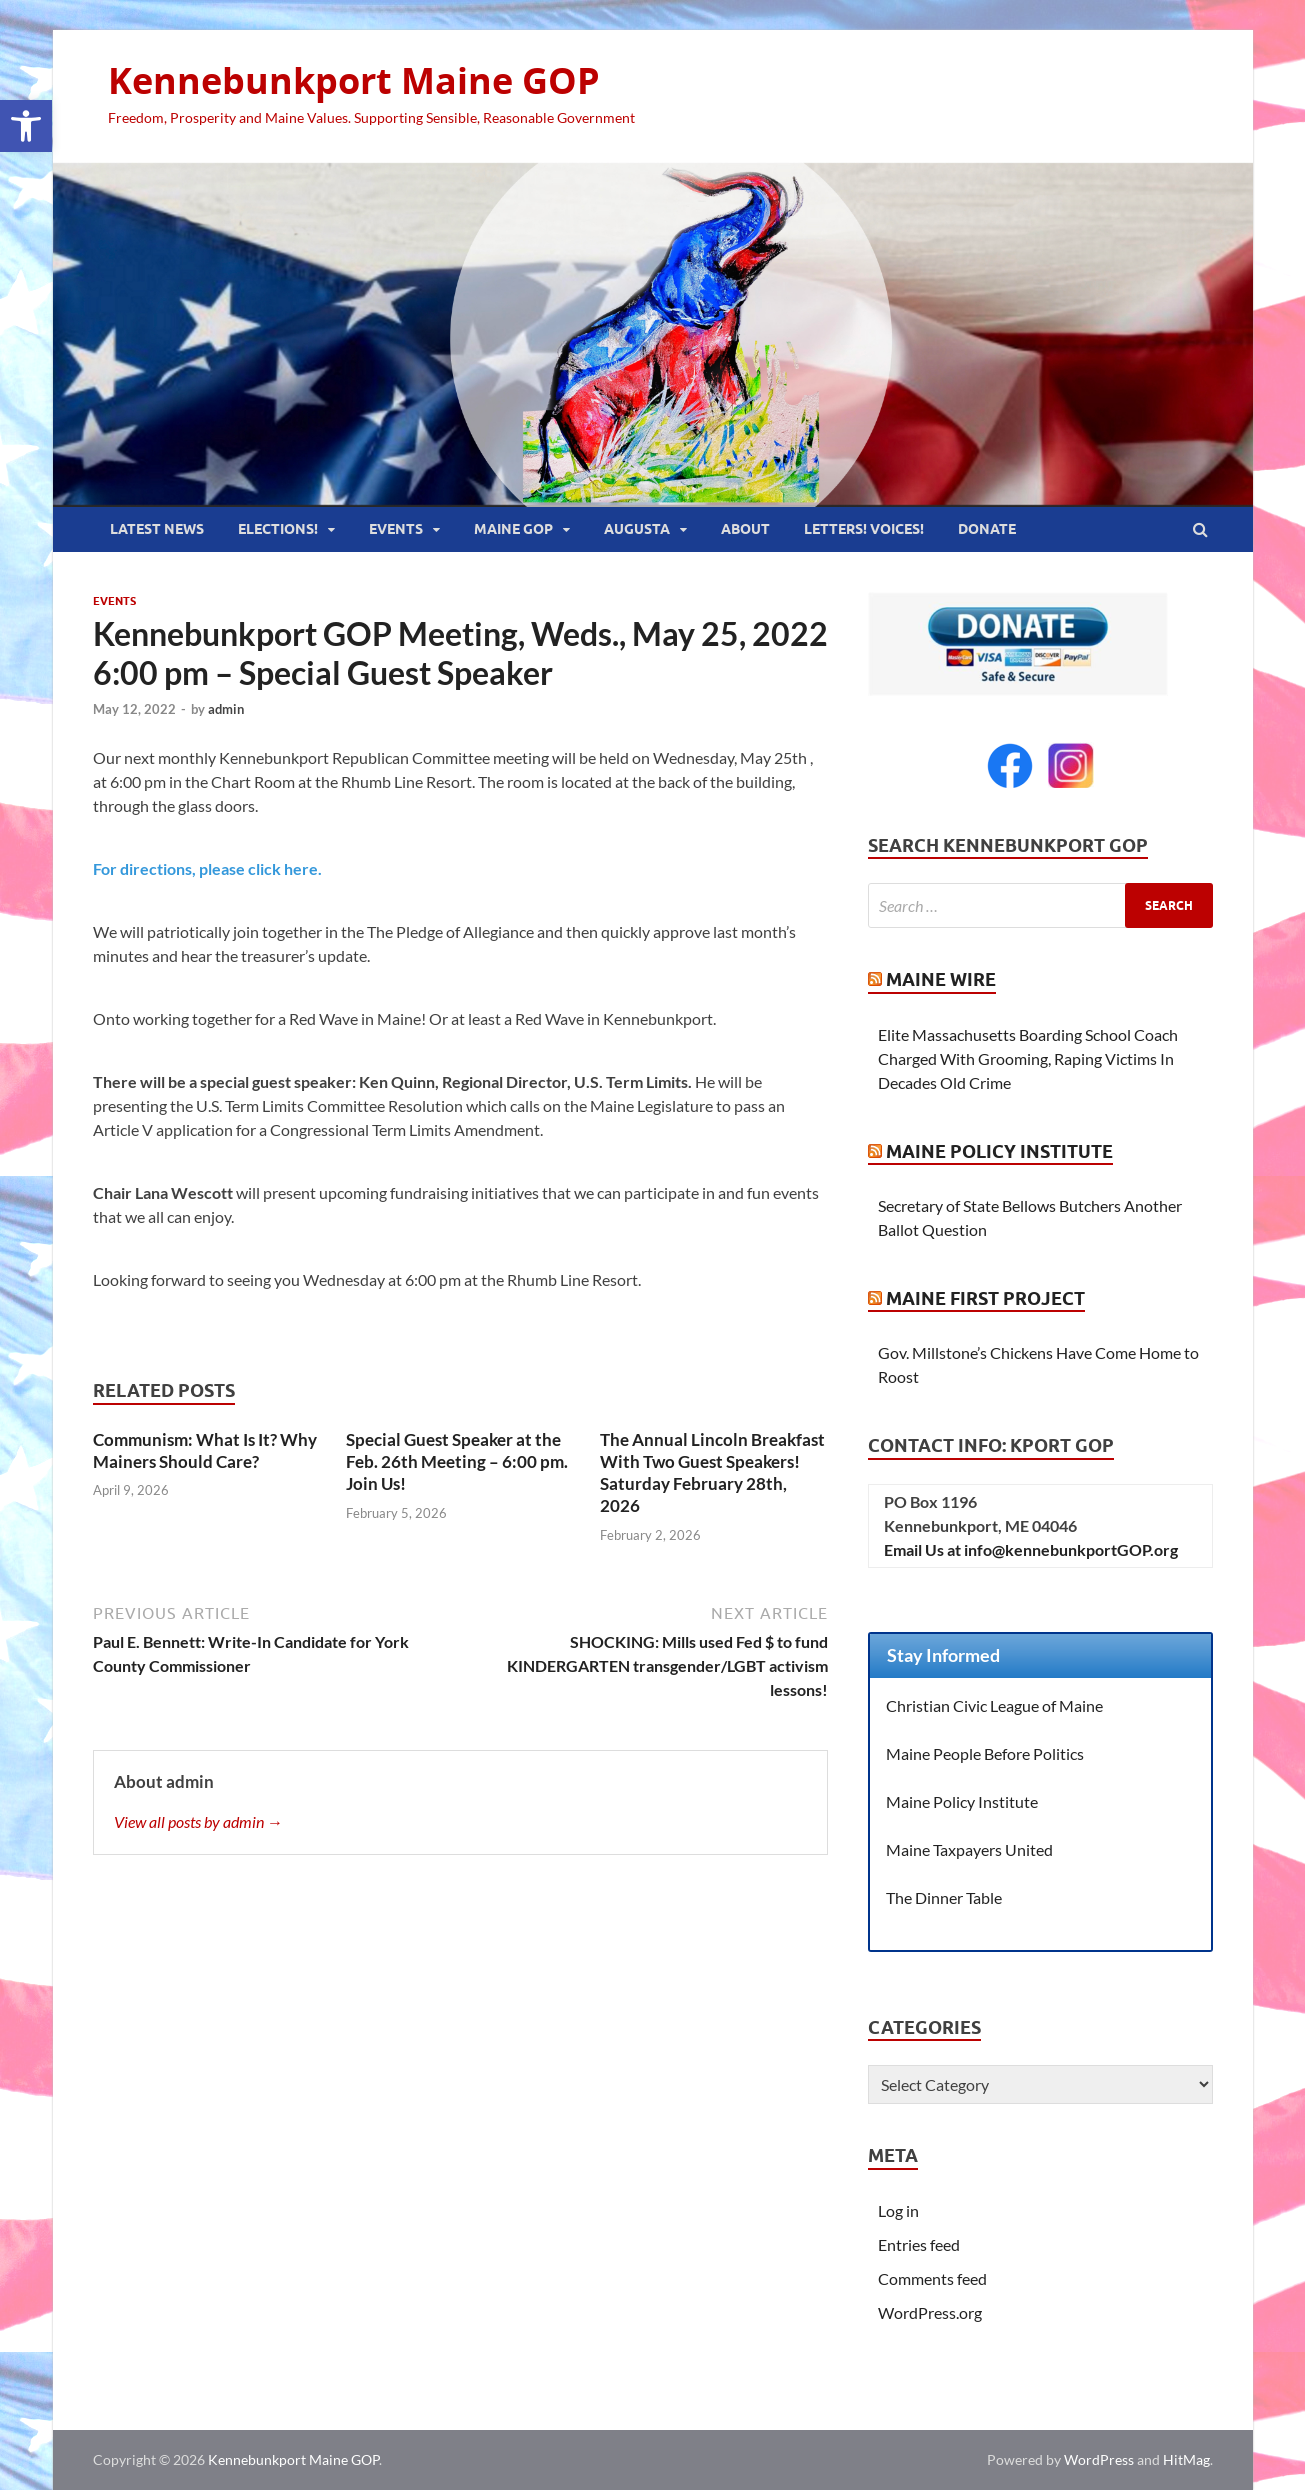 The height and width of the screenshot is (2490, 1305). What do you see at coordinates (637, 529) in the screenshot?
I see `Augusta [link]` at bounding box center [637, 529].